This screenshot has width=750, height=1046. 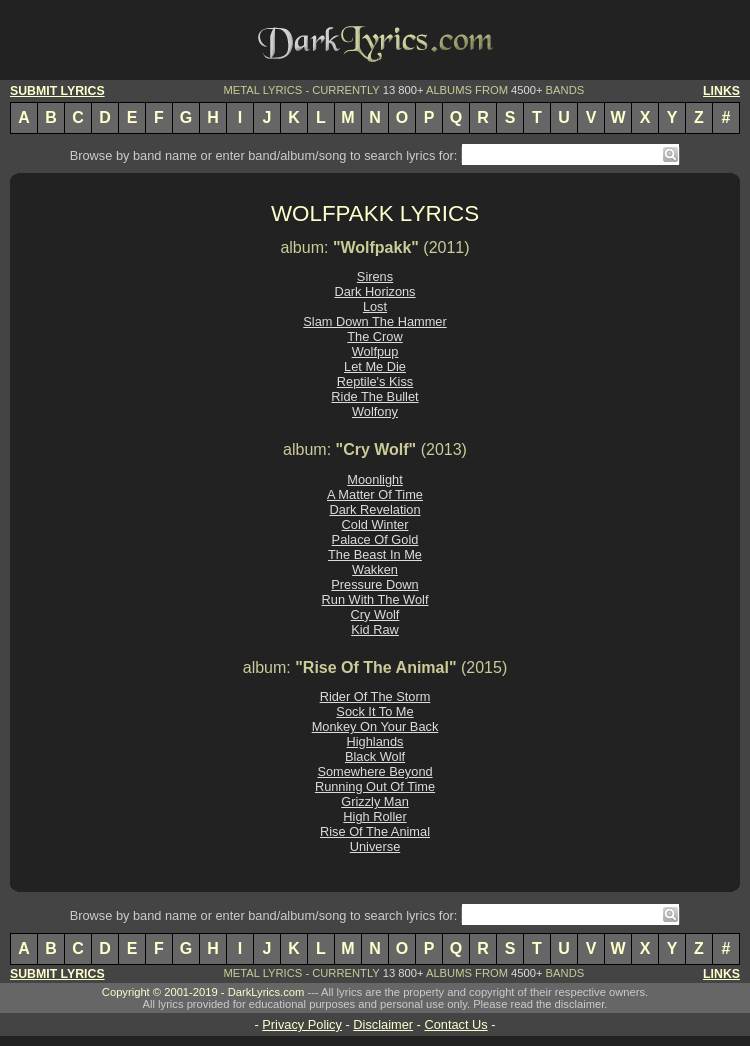 I want to click on Disclaimer, so click(x=383, y=1024).